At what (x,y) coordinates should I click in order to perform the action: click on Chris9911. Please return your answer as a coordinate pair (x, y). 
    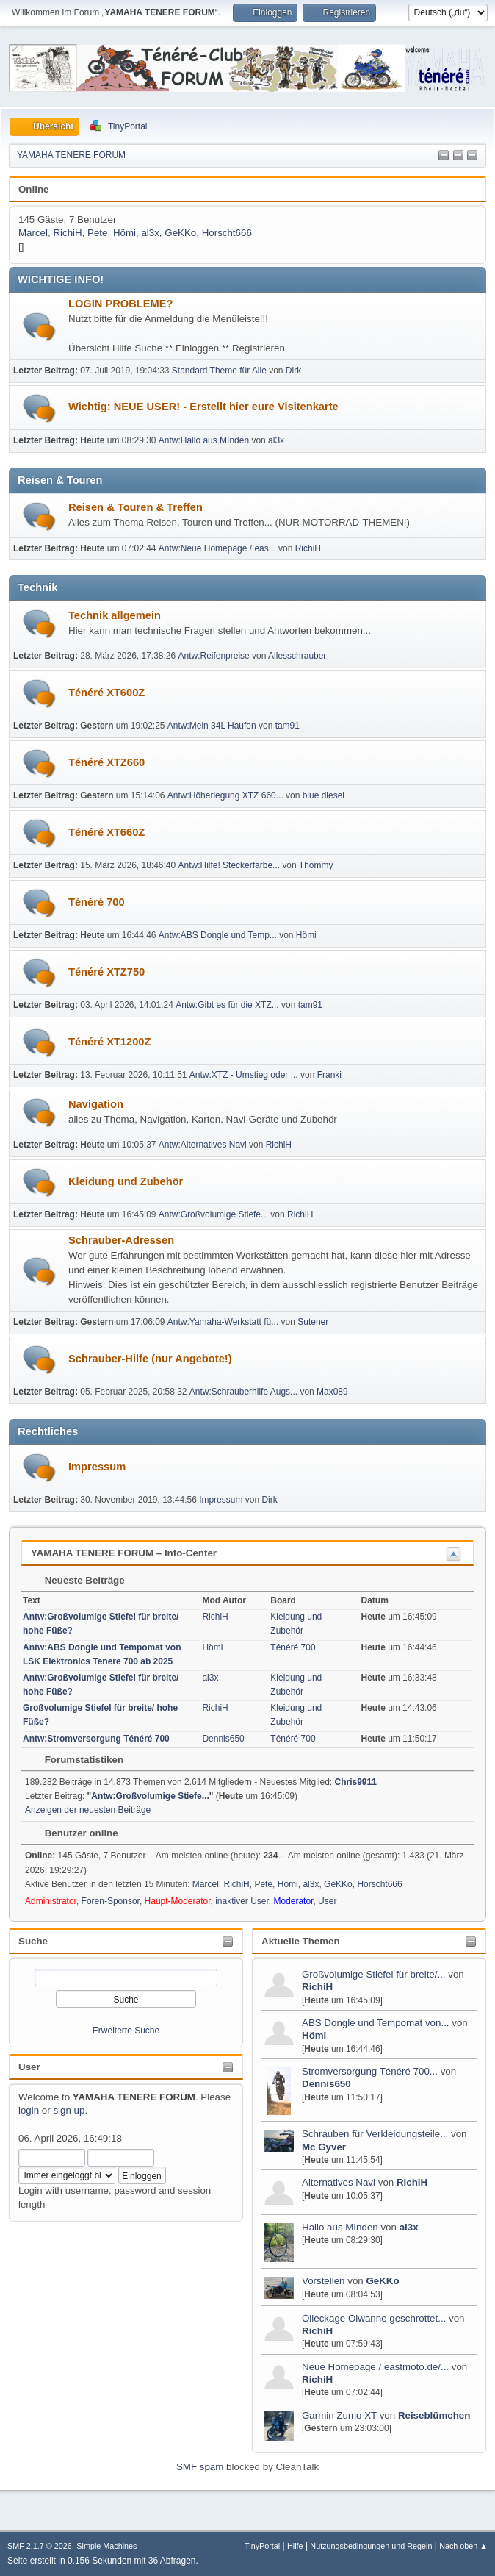
    Looking at the image, I should click on (356, 1782).